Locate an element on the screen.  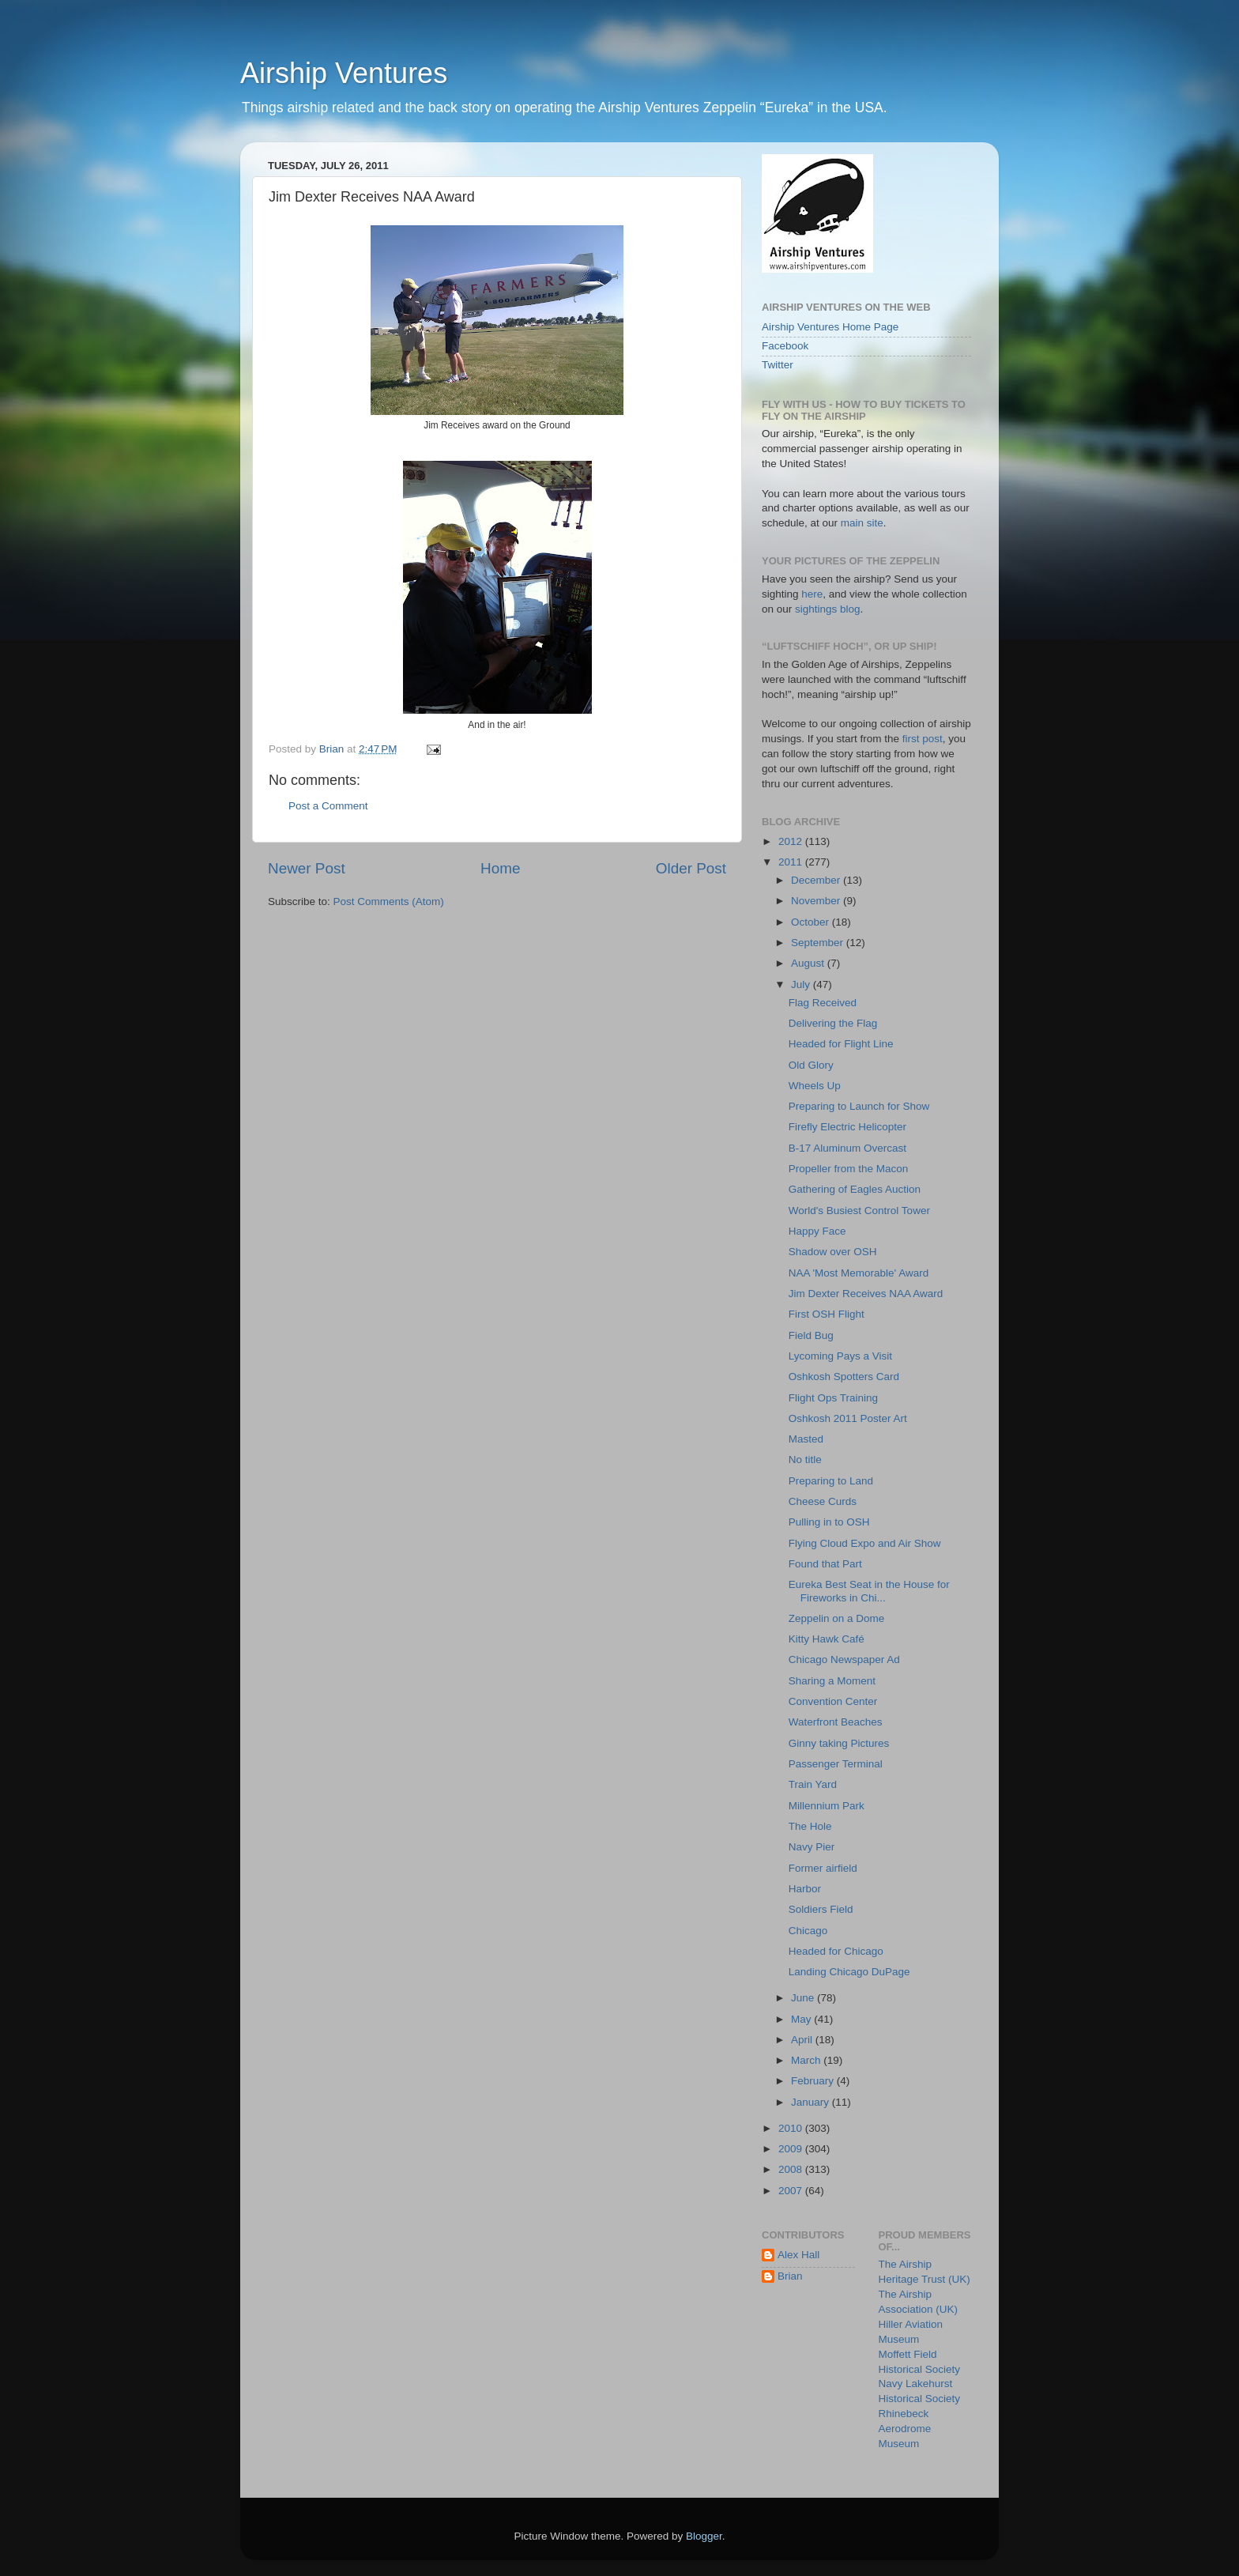
Field Bug is located at coordinates (811, 1335).